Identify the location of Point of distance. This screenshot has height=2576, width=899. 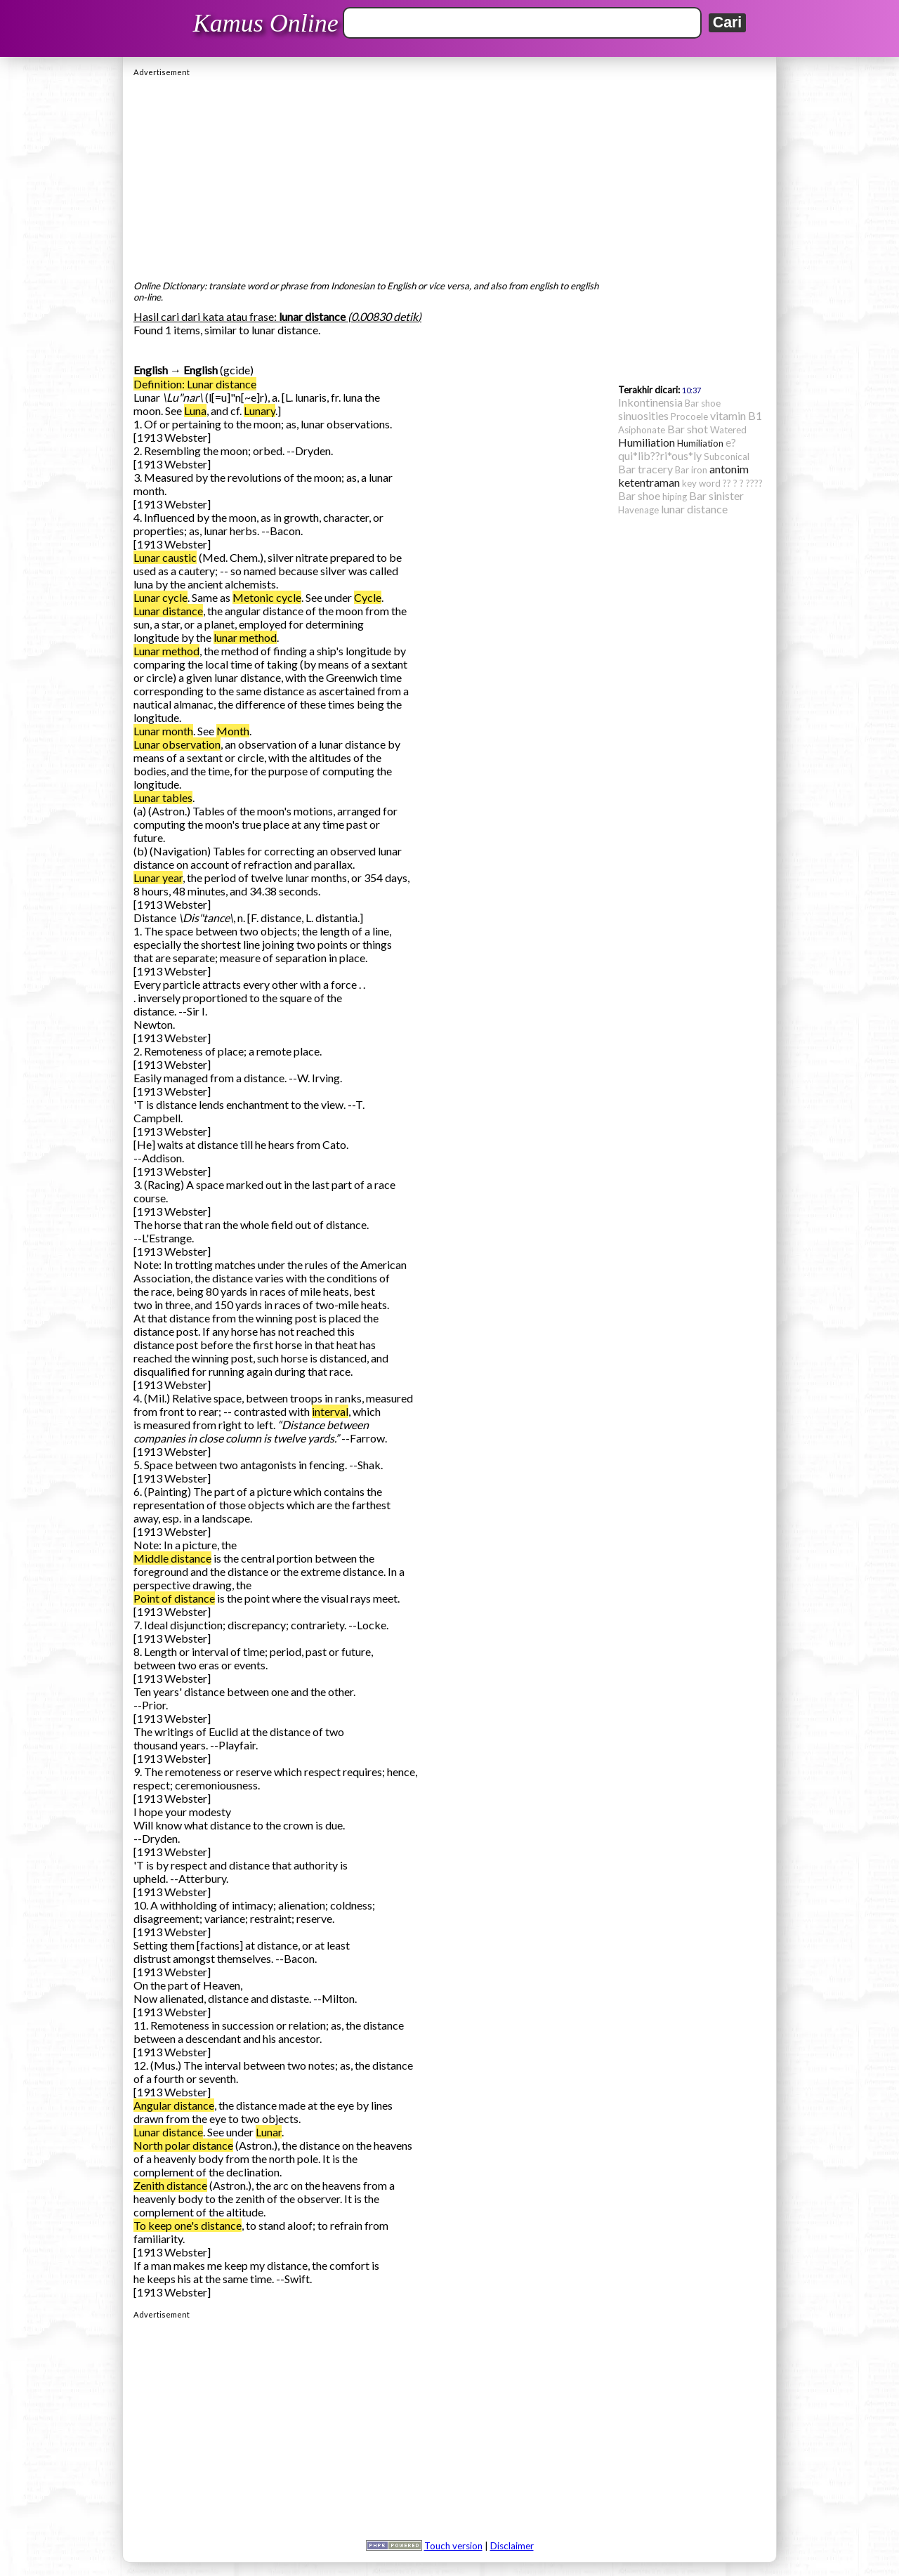
(174, 1598).